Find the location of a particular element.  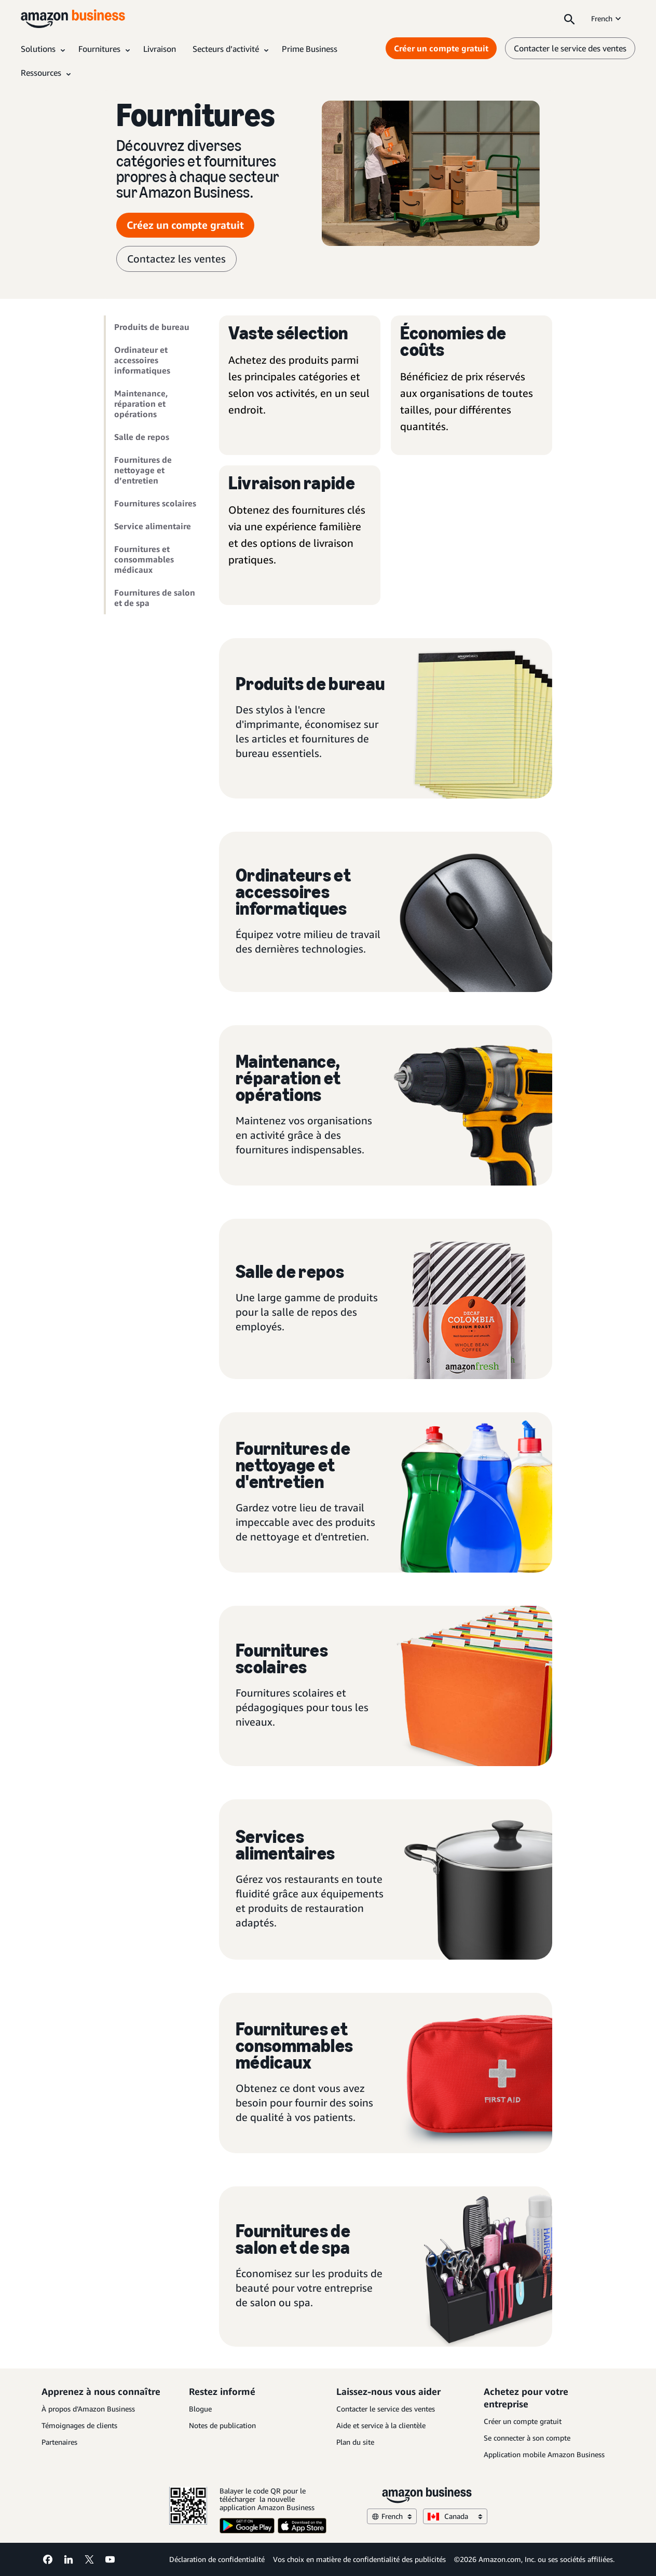

Maintenance, réparation et opérations is located at coordinates (141, 403).